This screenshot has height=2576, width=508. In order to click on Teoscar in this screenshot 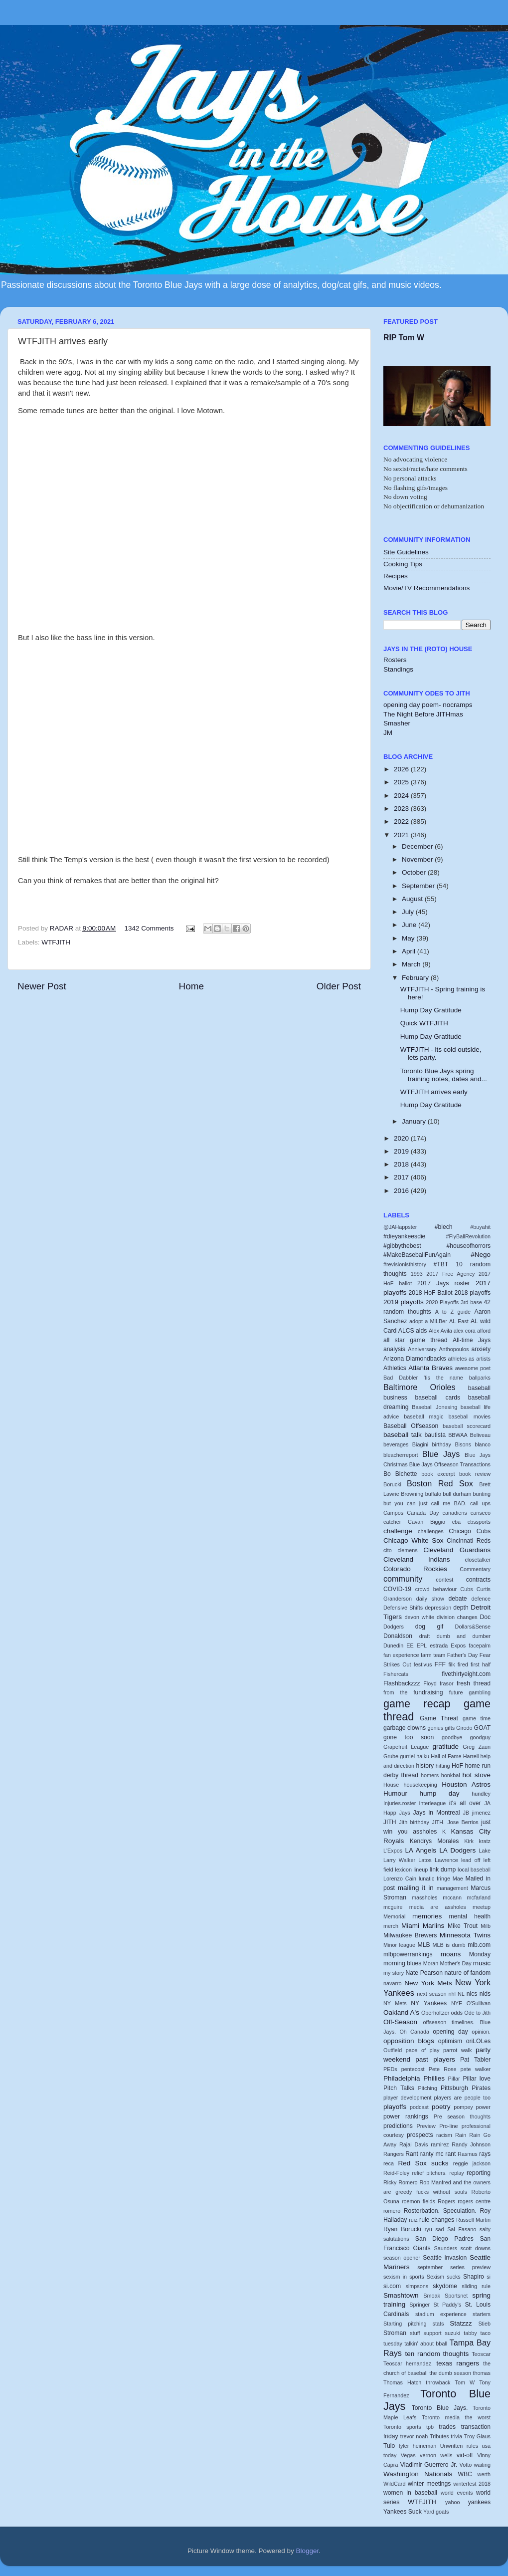, I will do `click(481, 2354)`.